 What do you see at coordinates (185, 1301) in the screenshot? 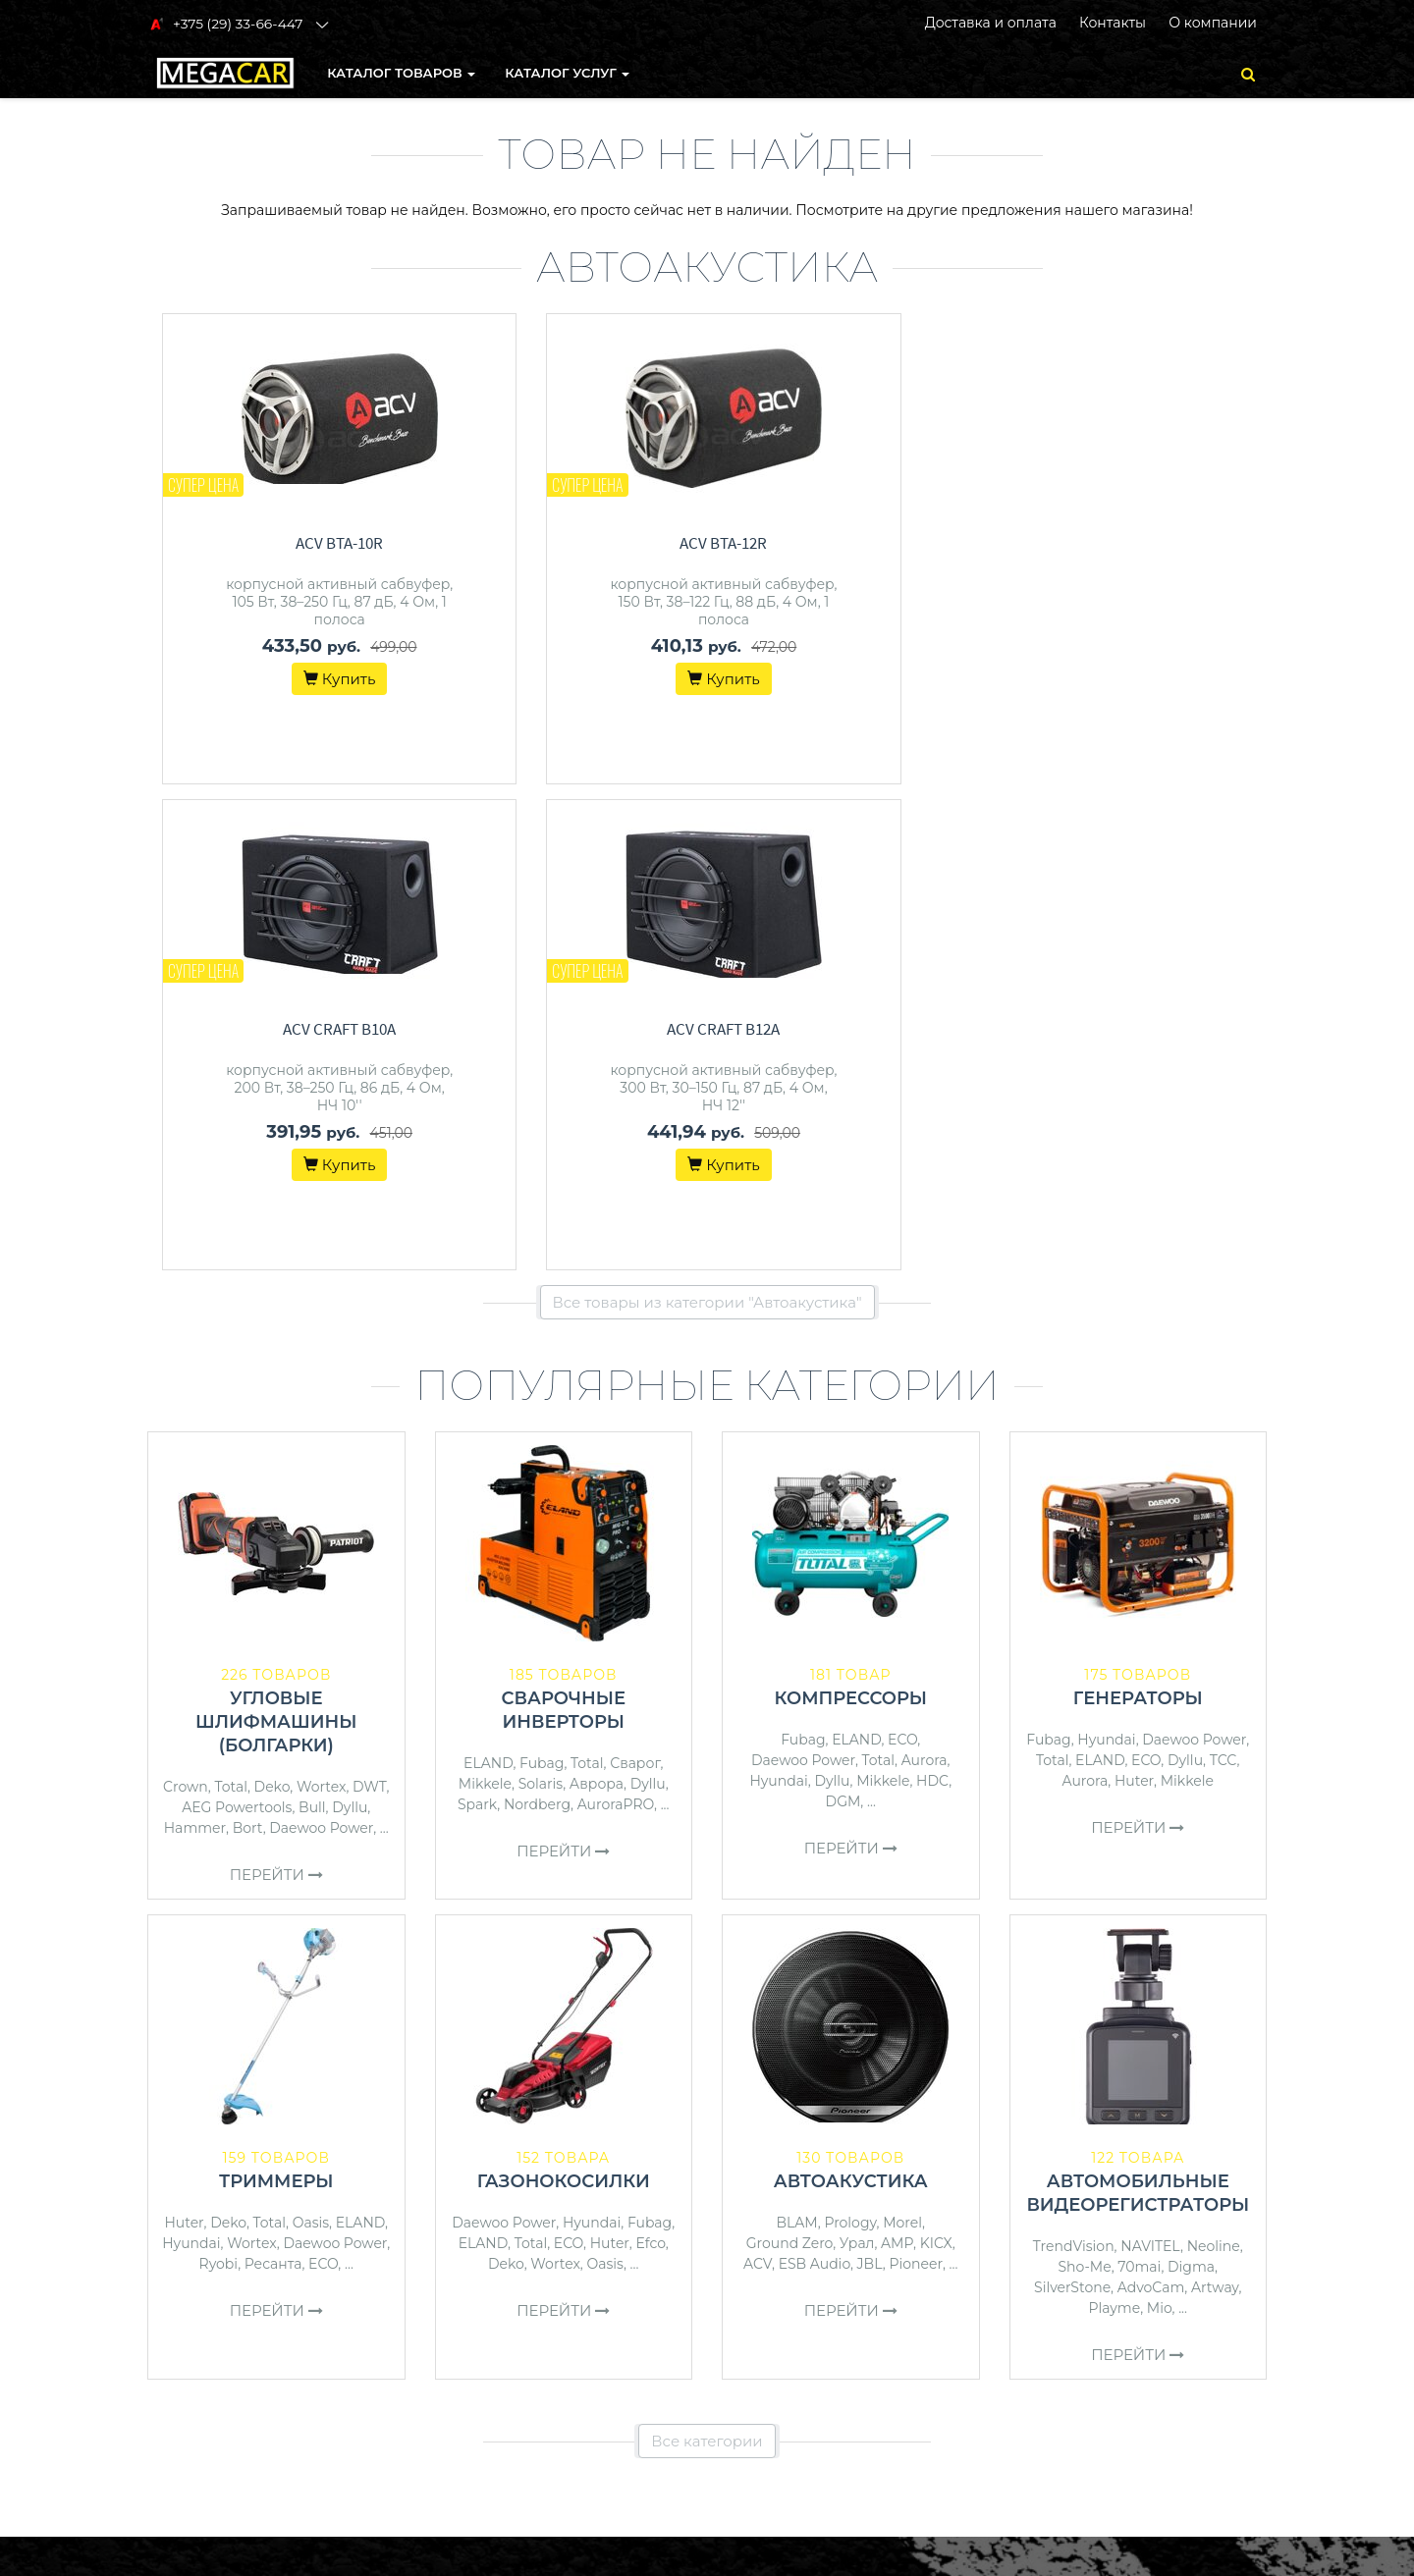
I see `Crown` at bounding box center [185, 1301].